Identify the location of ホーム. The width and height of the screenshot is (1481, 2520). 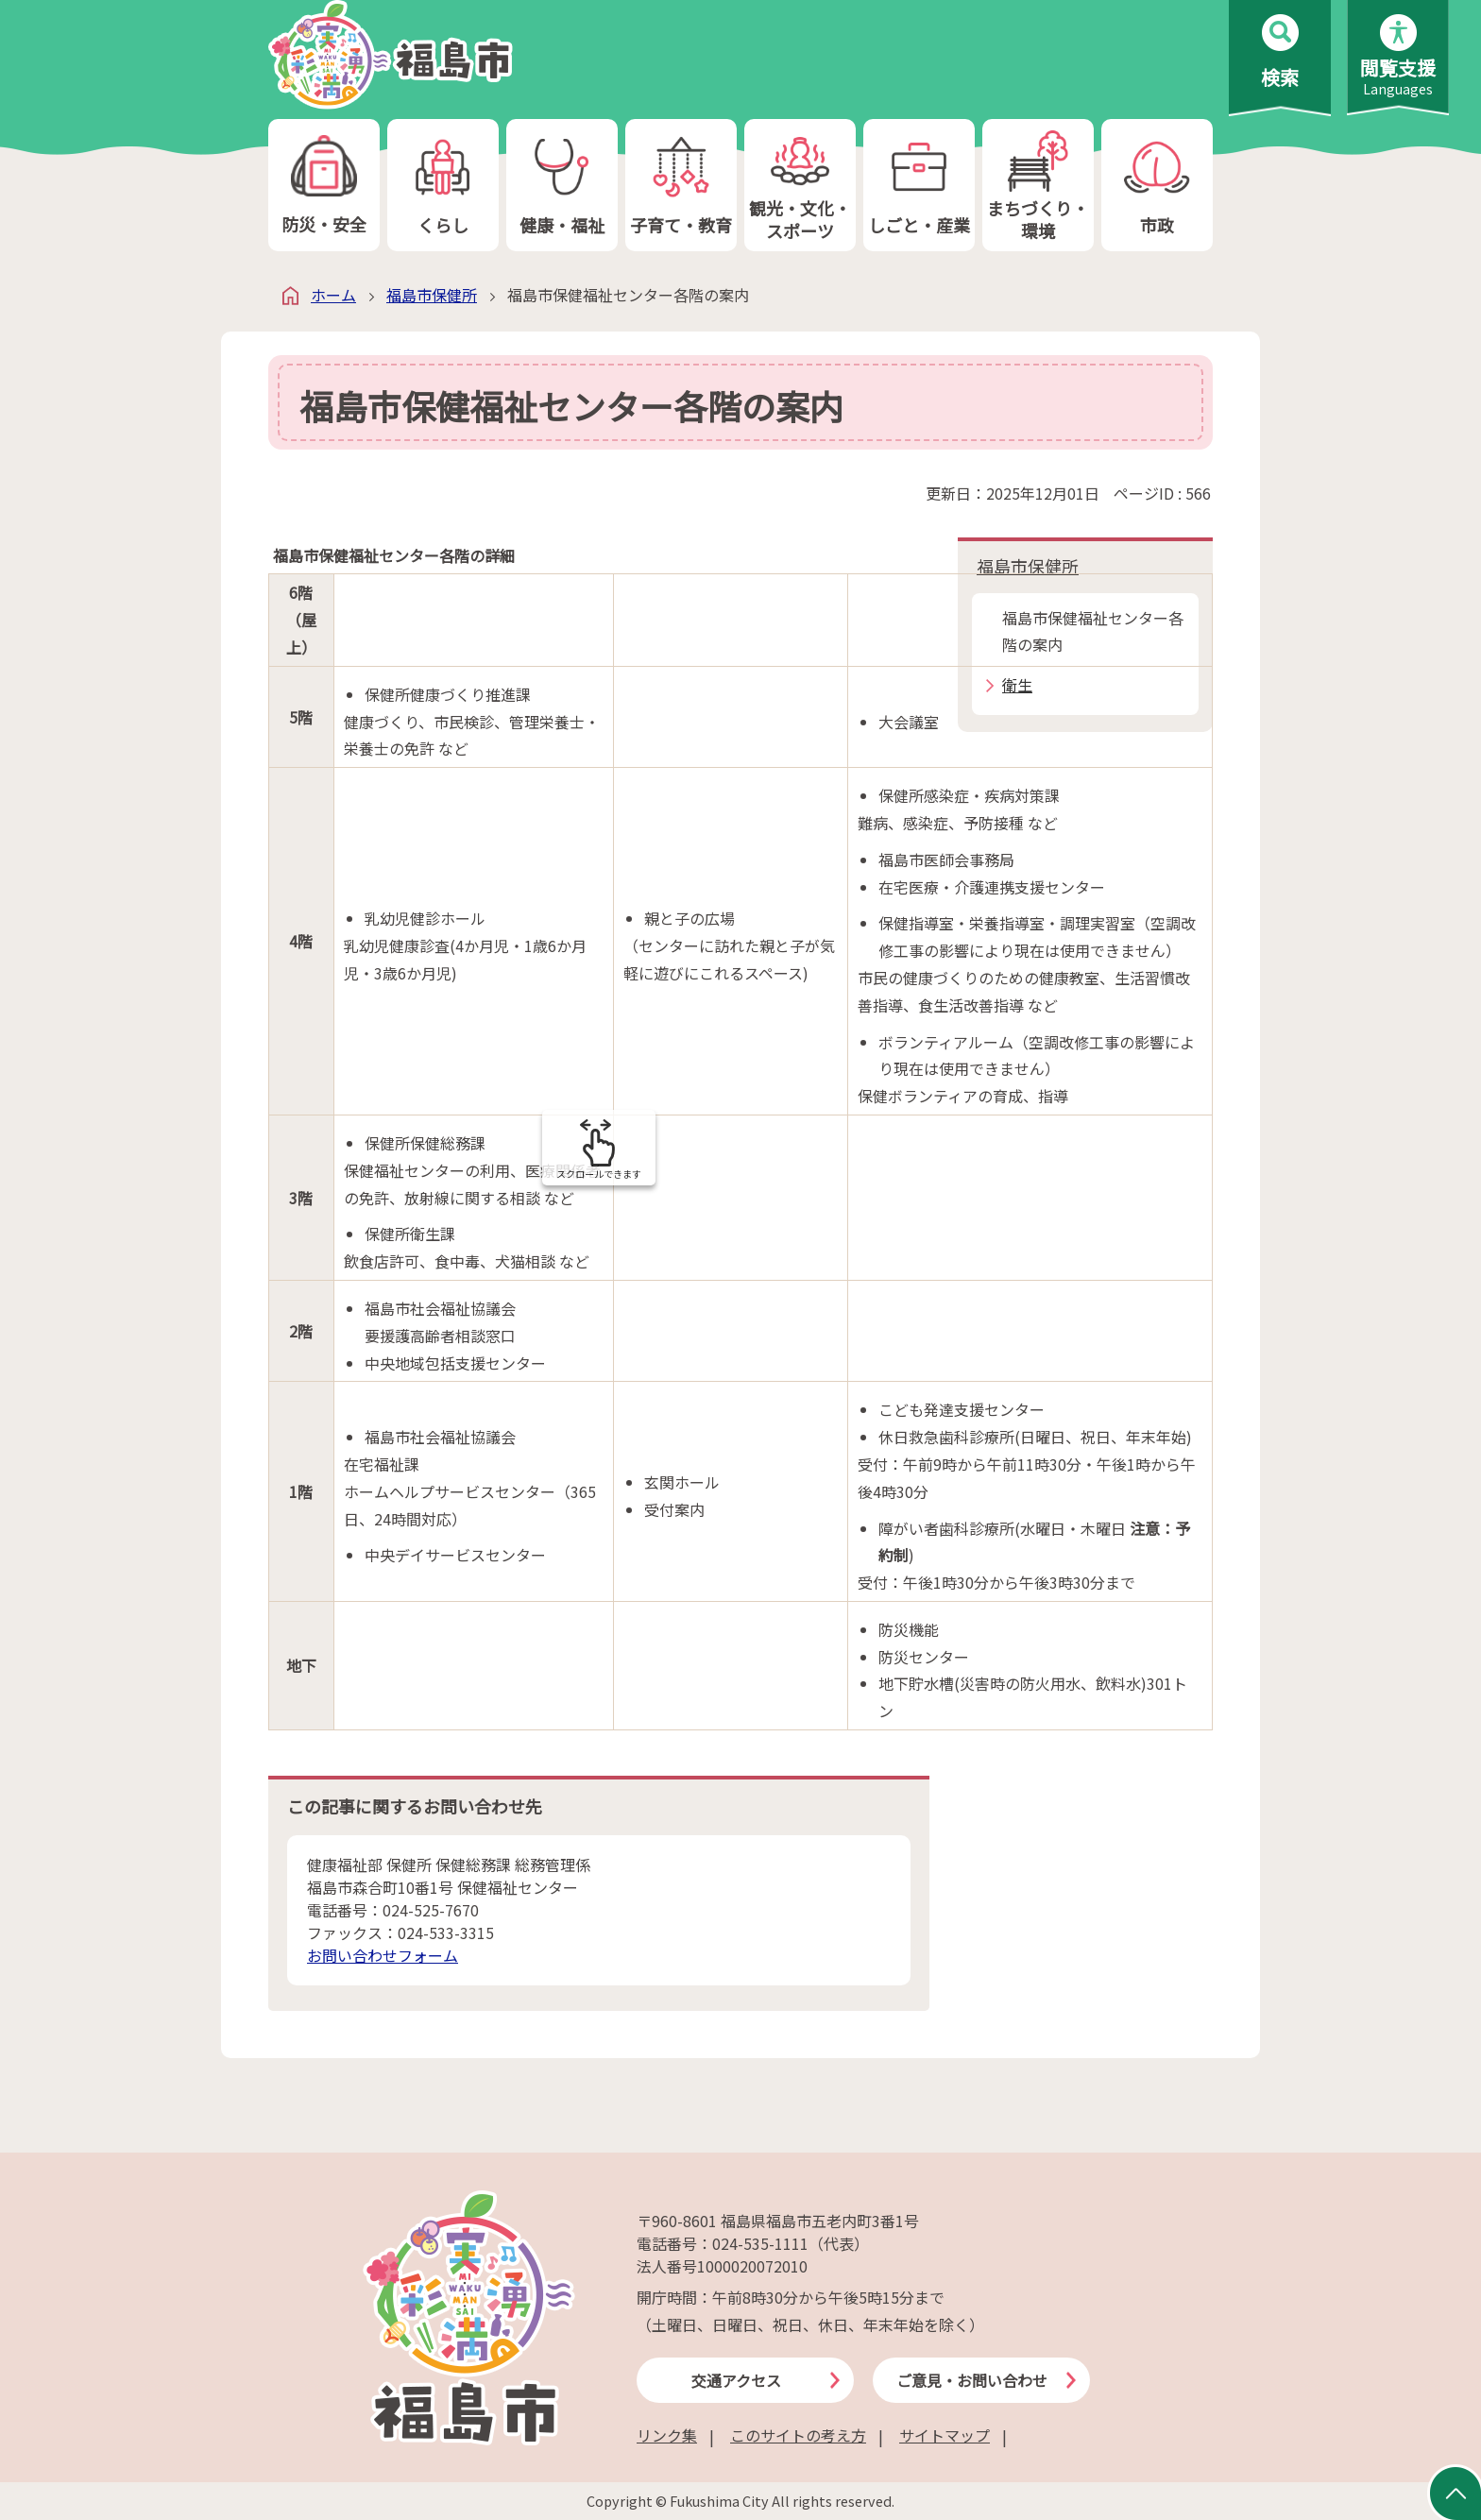
(333, 294).